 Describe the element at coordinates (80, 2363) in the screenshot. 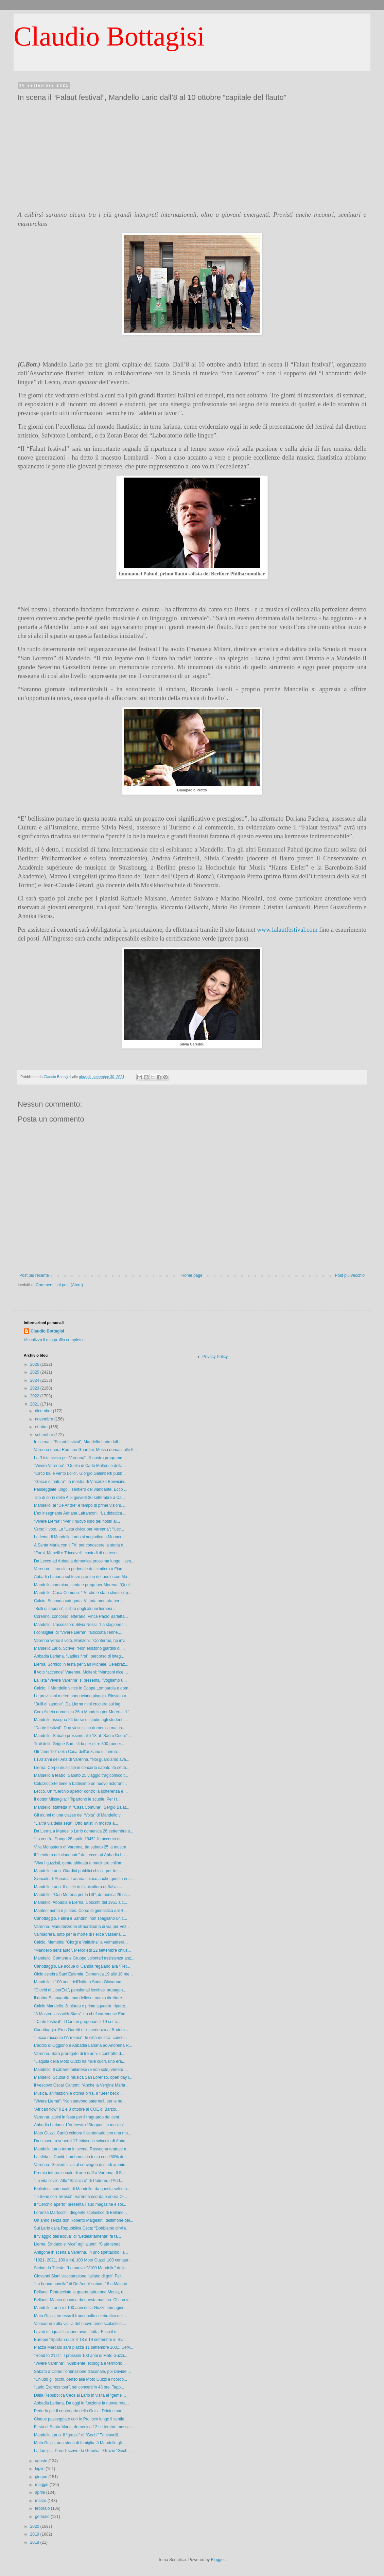

I see `“Vivere Varenna”: “Ambiente, ecologia e territorio...` at that location.